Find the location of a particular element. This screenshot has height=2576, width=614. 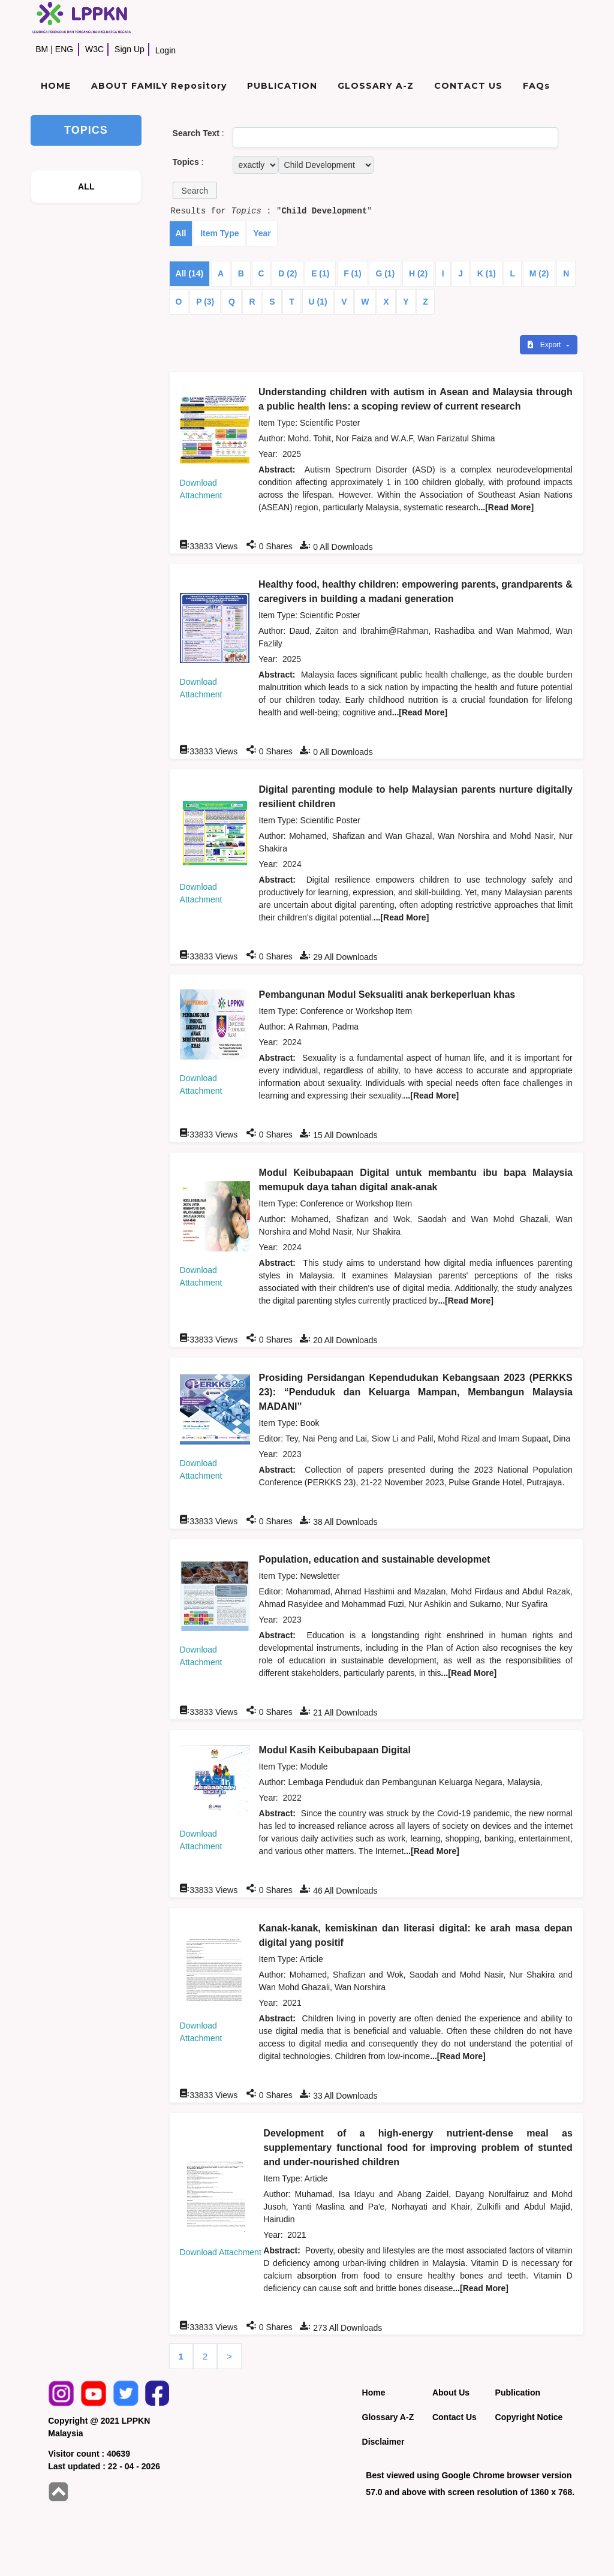

All is located at coordinates (181, 233).